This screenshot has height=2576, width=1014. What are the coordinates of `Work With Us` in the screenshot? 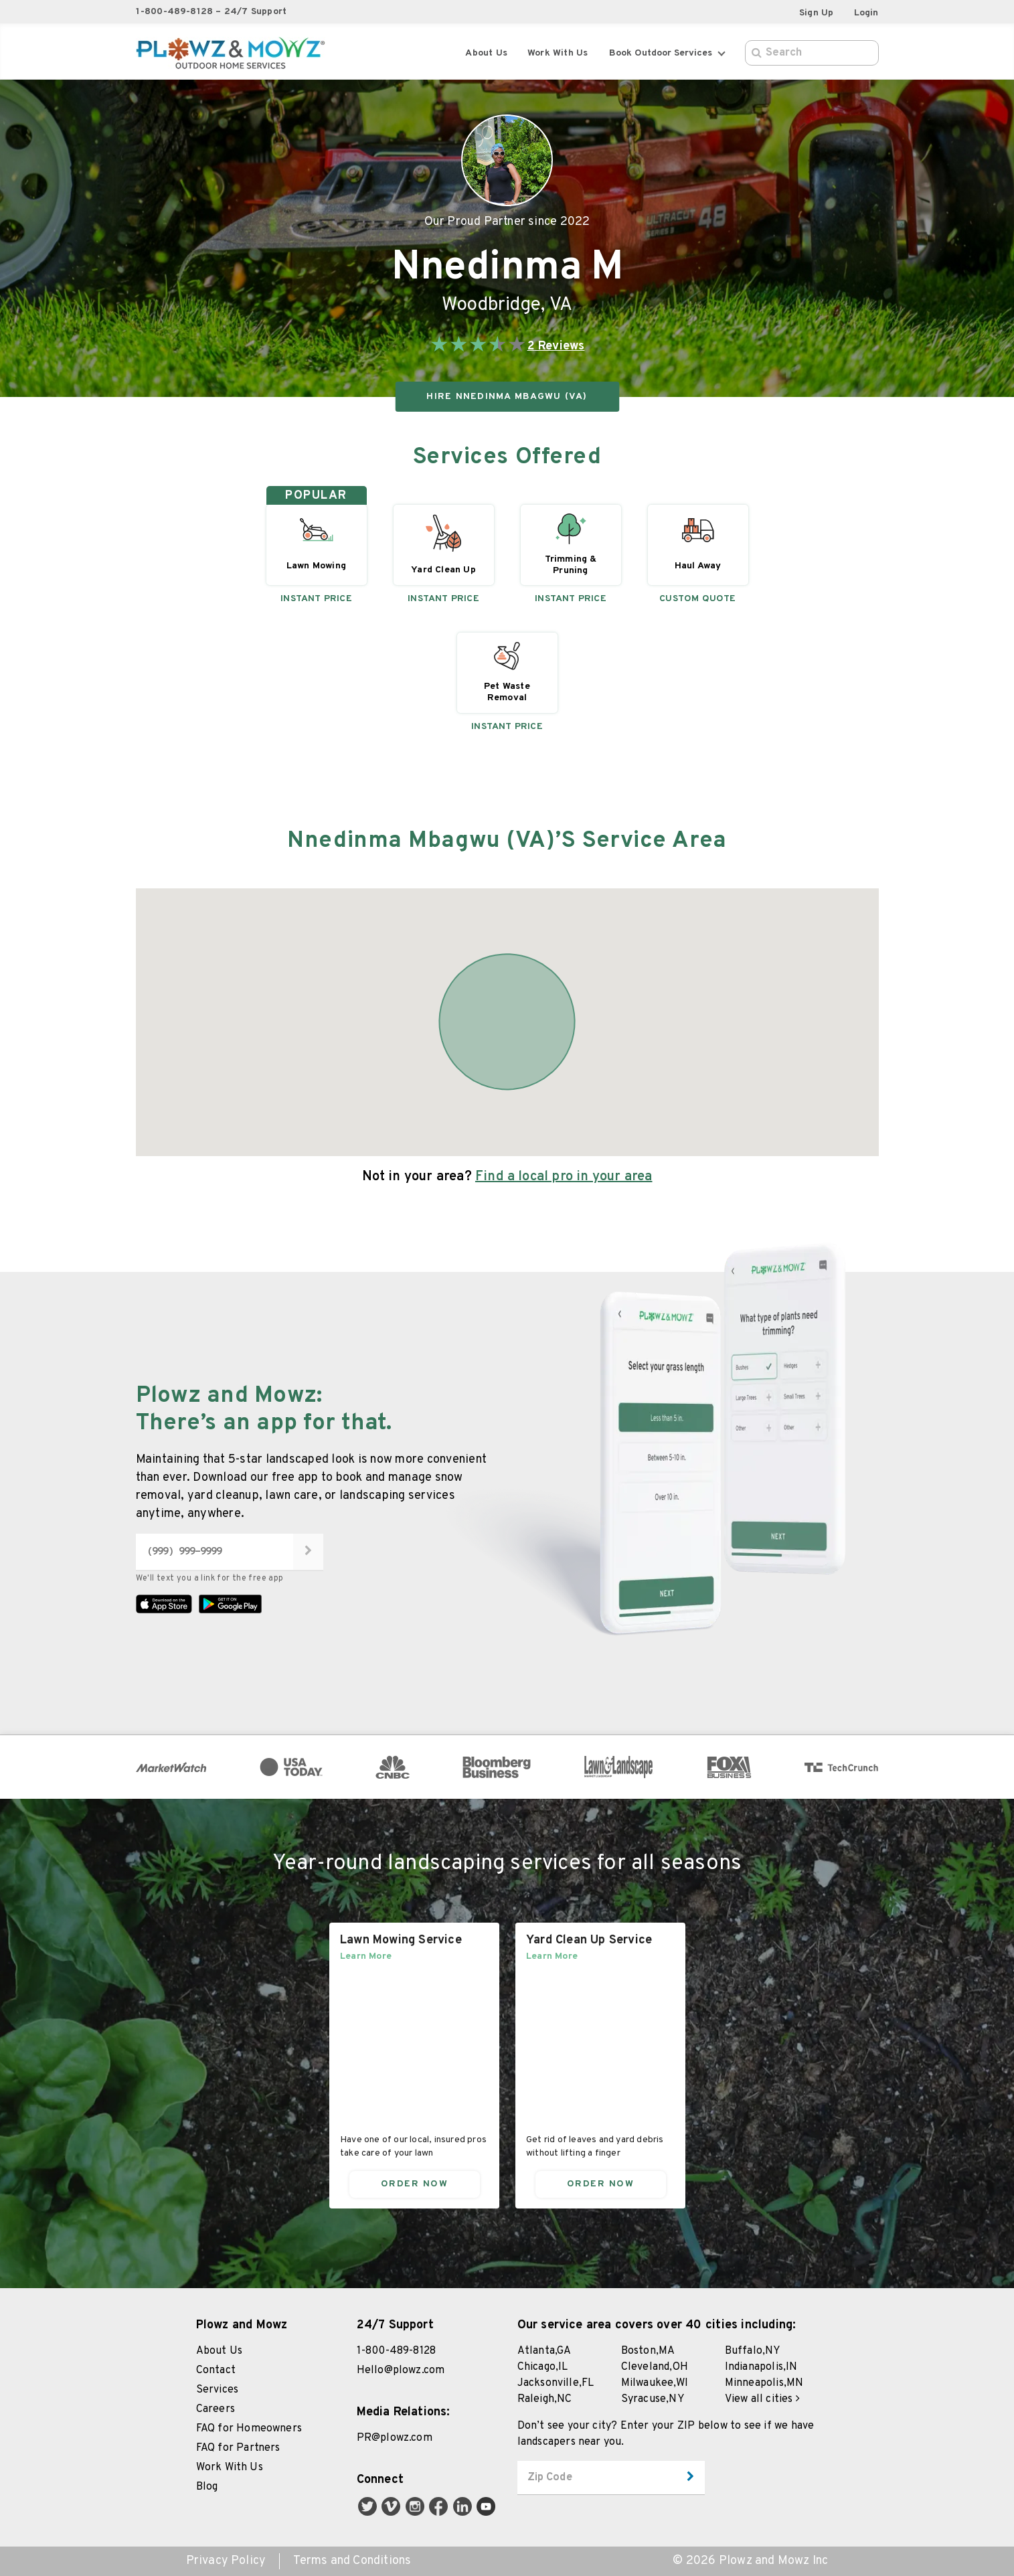 It's located at (229, 2467).